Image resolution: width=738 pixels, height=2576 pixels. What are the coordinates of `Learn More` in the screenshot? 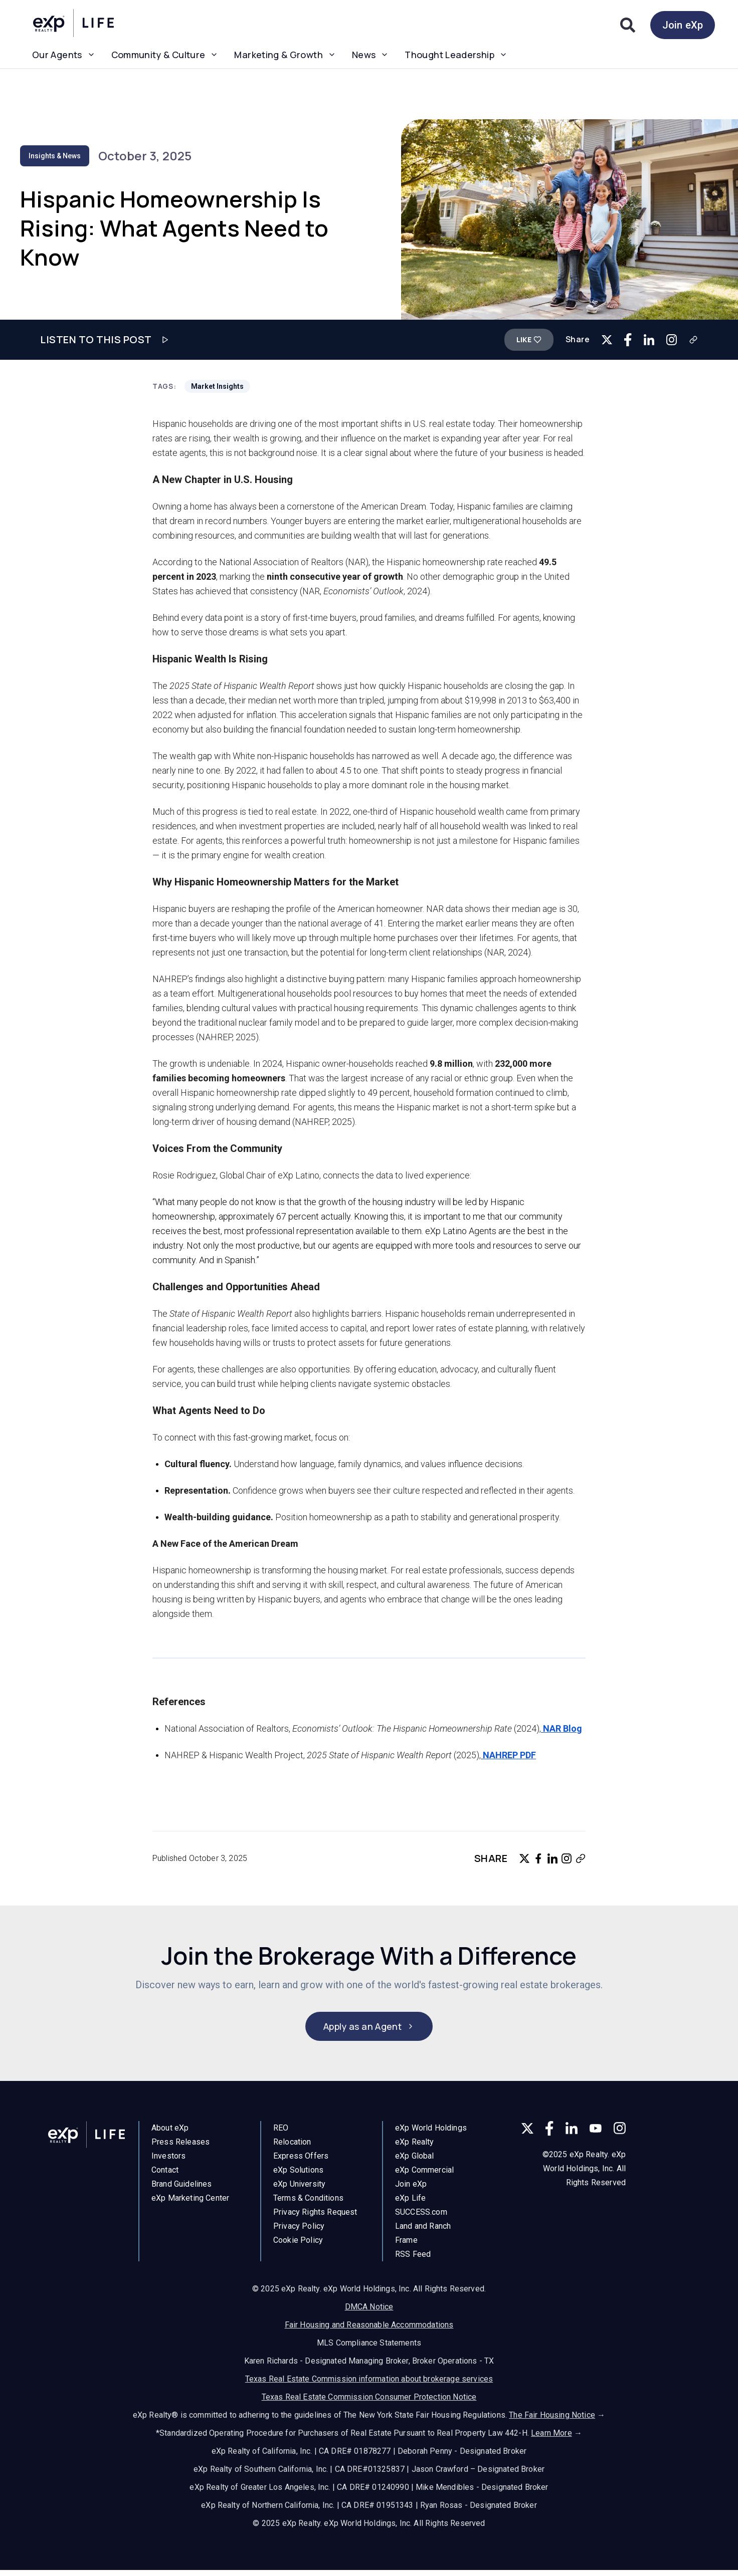 It's located at (551, 2432).